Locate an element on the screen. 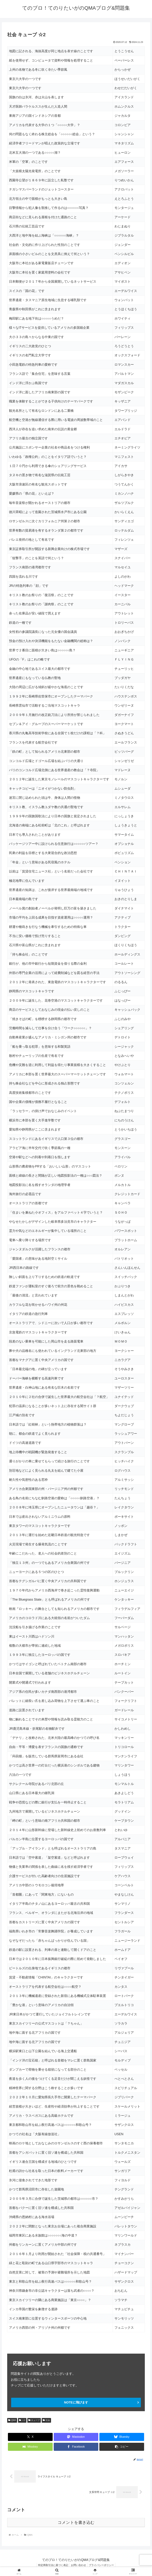 Image resolution: width=152 pixels, height=2576 pixels. [Mastodonでシェア] is located at coordinates (76, 2437).